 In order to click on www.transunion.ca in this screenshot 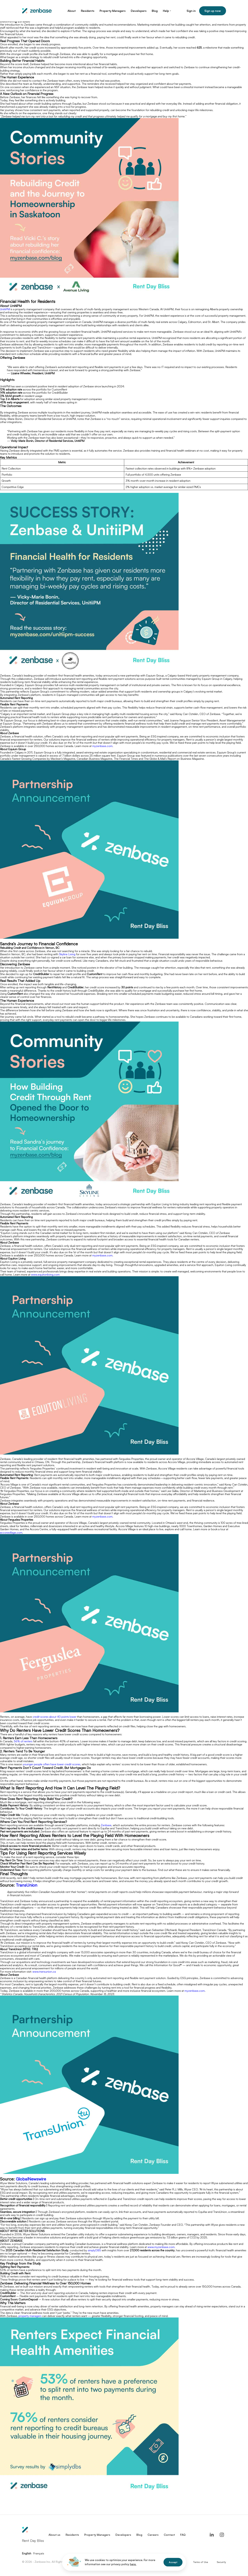, I will do `click(44, 1971)`.